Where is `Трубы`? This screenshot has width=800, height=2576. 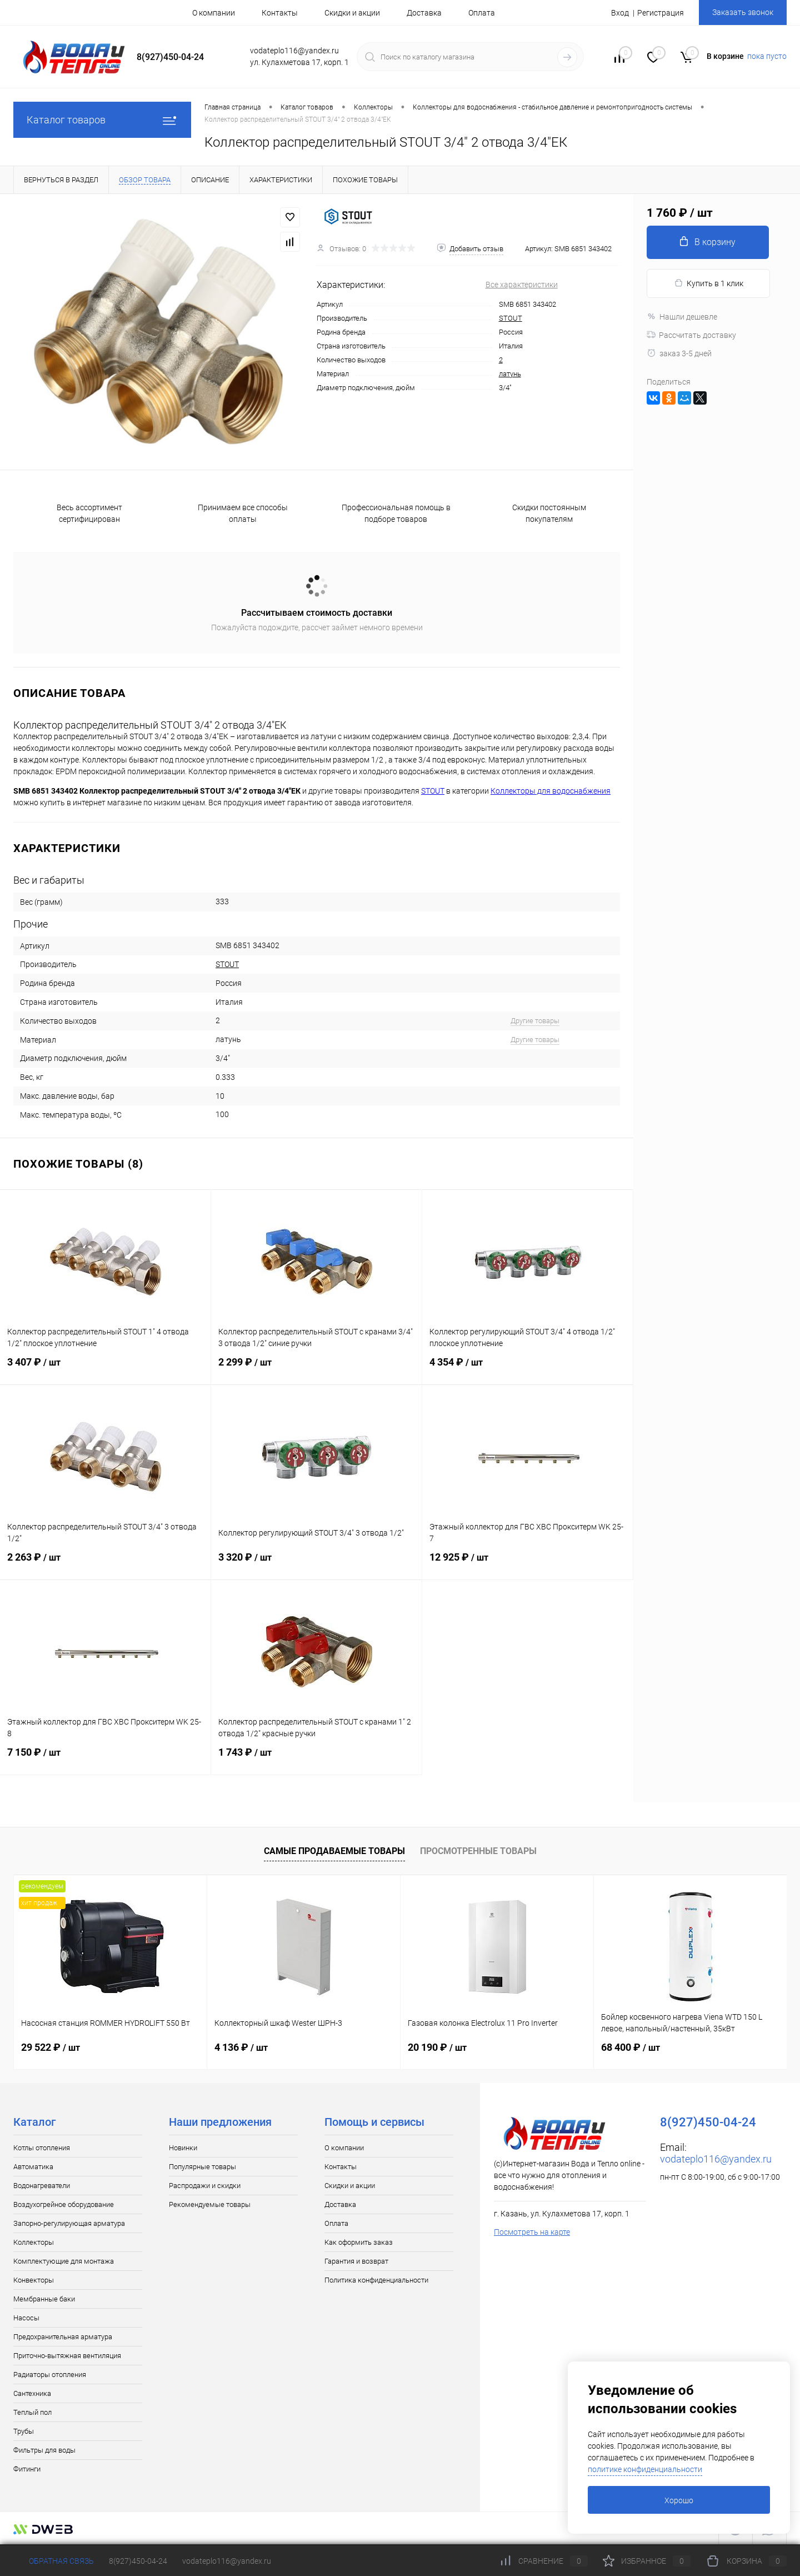 Трубы is located at coordinates (23, 2431).